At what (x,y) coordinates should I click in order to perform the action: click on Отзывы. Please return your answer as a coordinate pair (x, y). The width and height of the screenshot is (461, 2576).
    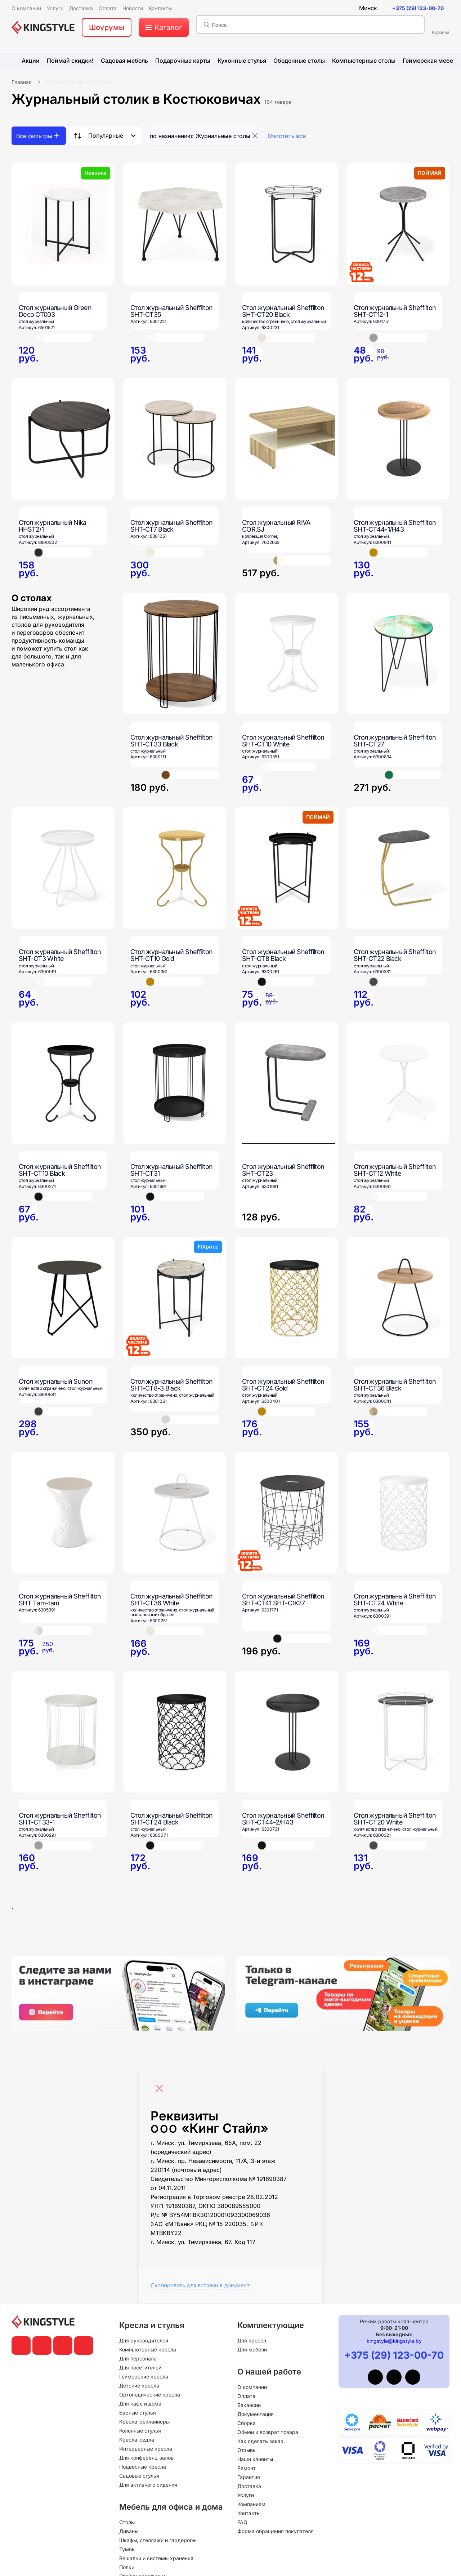
    Looking at the image, I should click on (246, 2450).